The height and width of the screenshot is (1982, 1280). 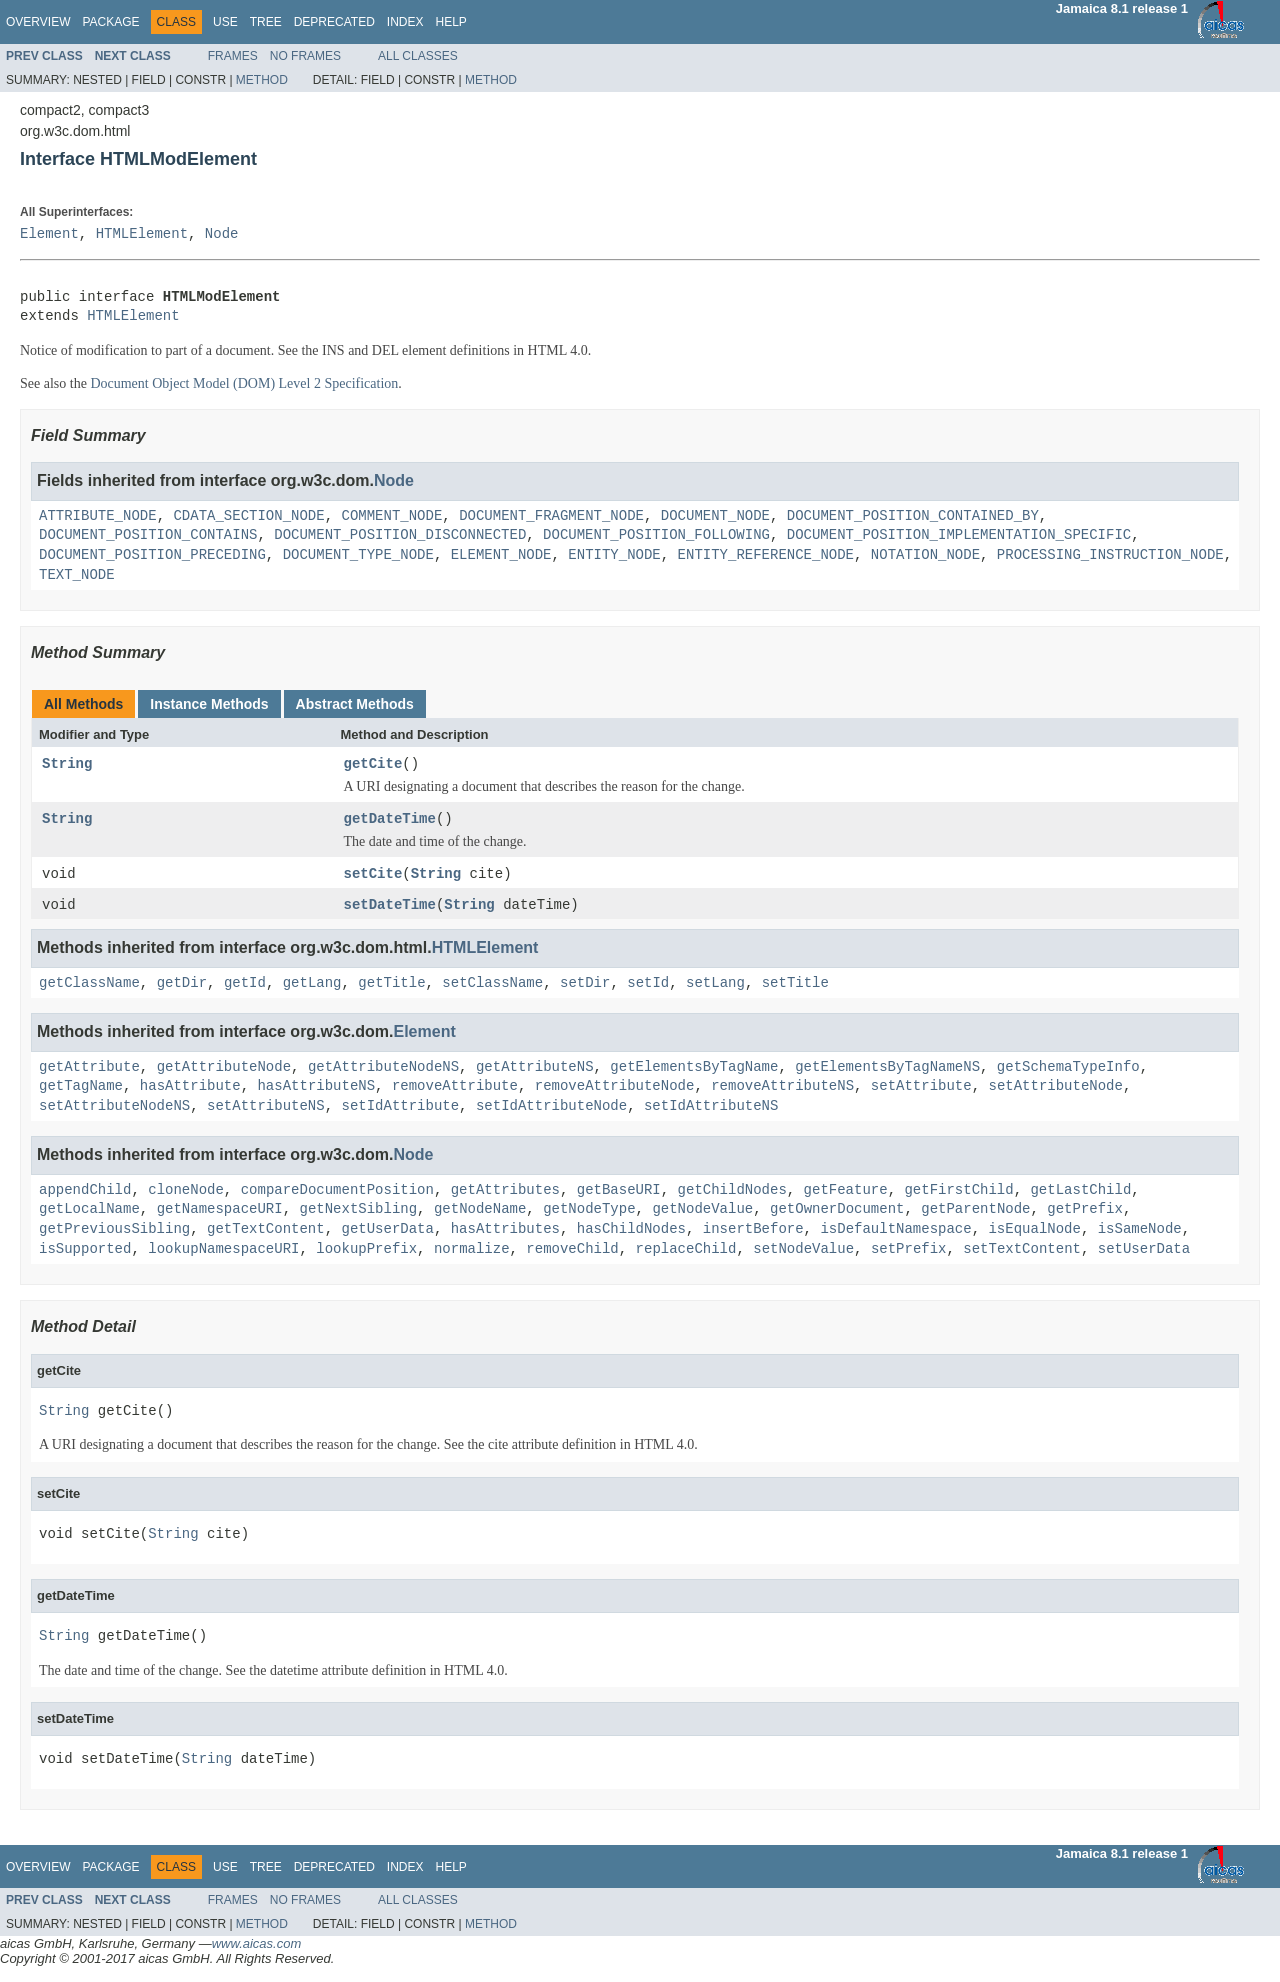 I want to click on getTitle, so click(x=391, y=984).